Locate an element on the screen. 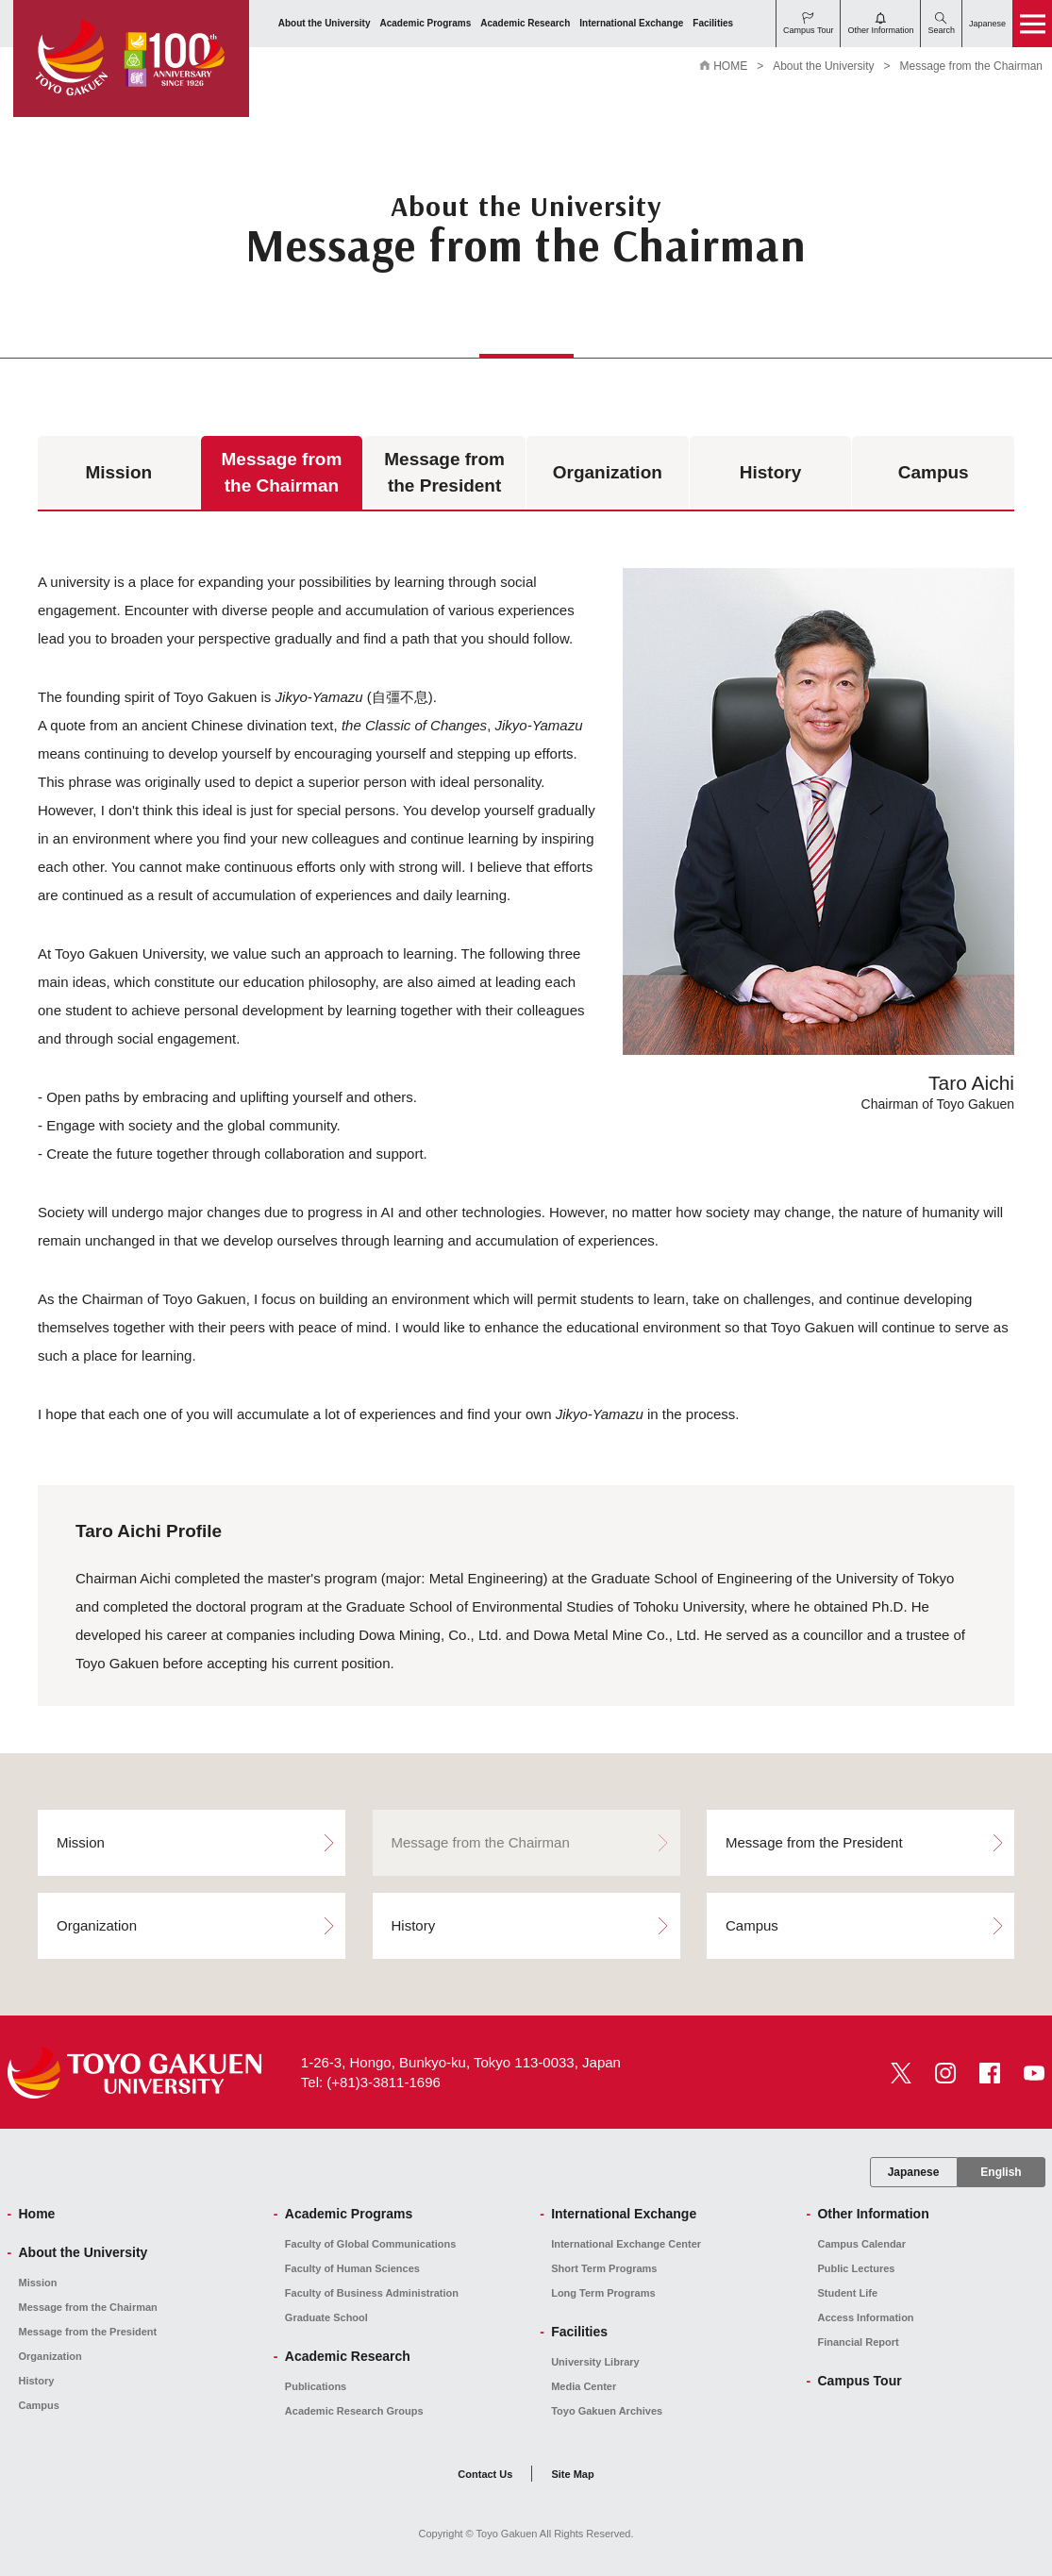 The height and width of the screenshot is (2576, 1052). English is located at coordinates (1000, 2172).